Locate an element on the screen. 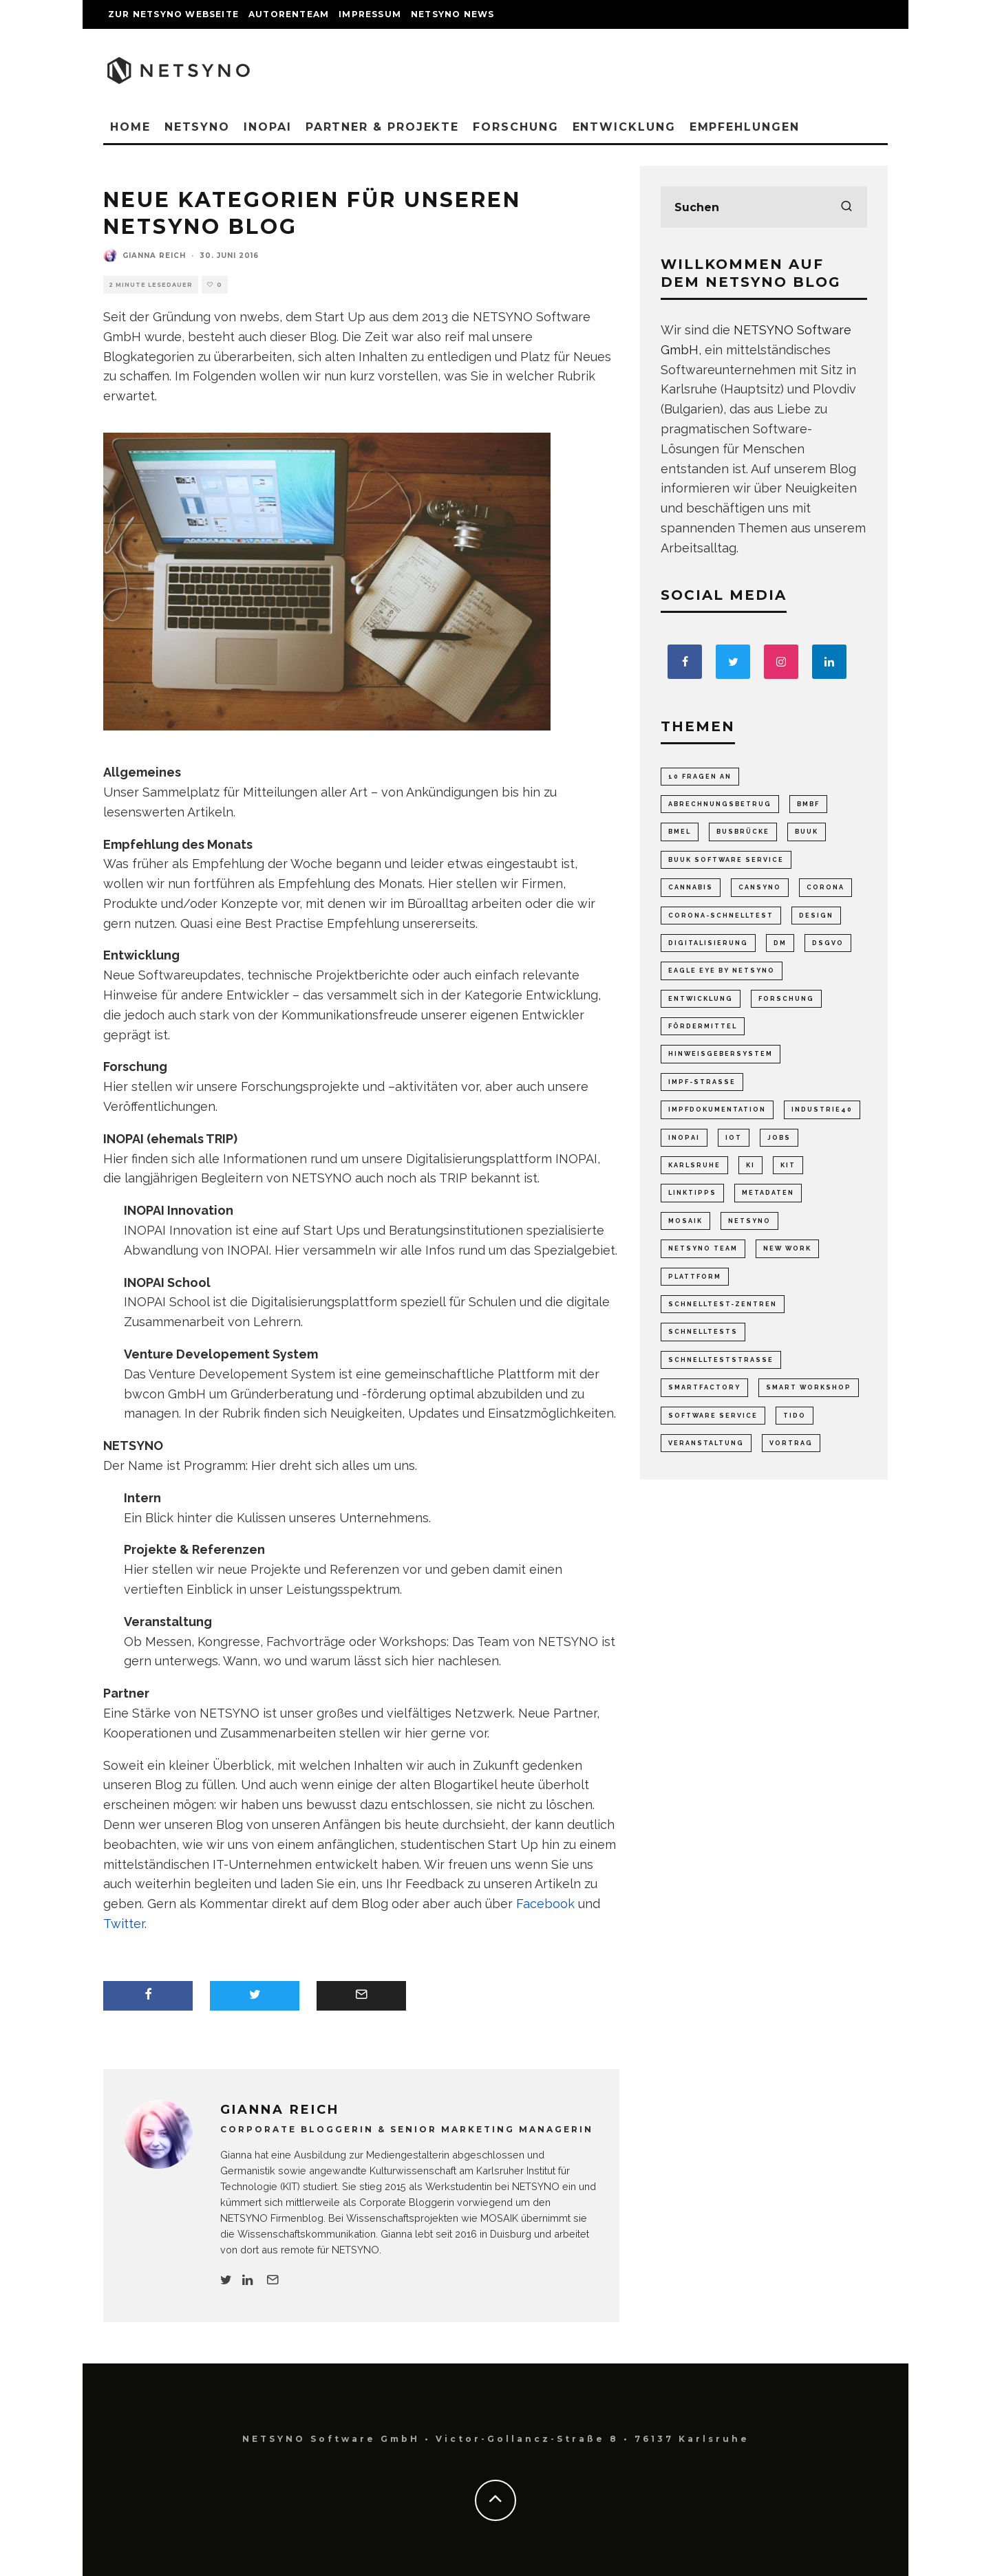  Autorenteam is located at coordinates (288, 14).